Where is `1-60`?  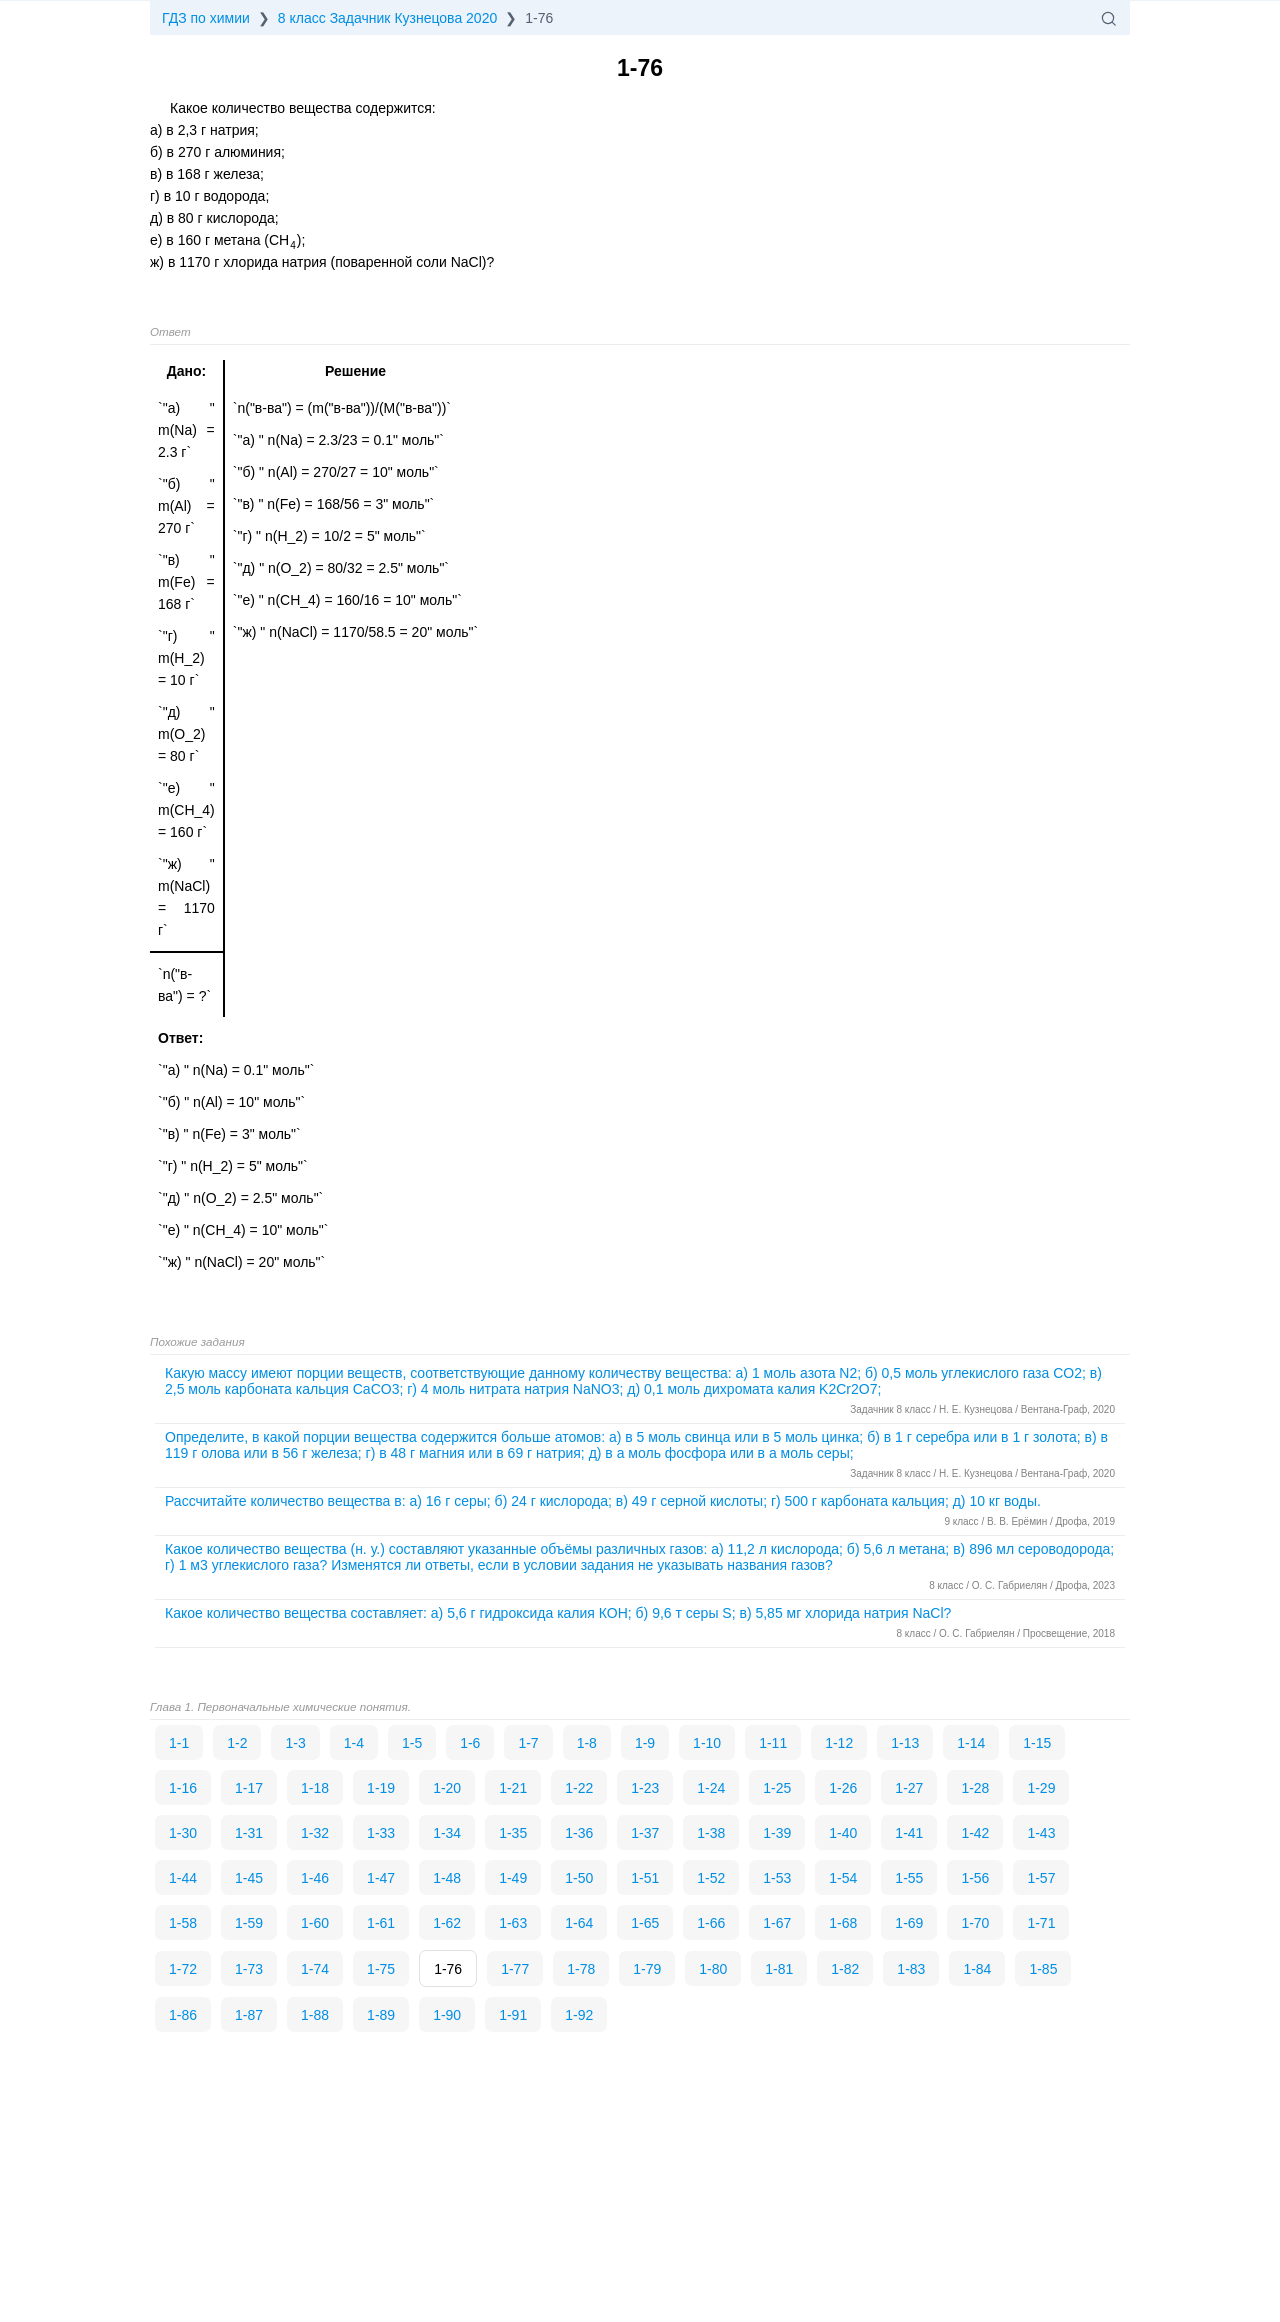 1-60 is located at coordinates (315, 1923).